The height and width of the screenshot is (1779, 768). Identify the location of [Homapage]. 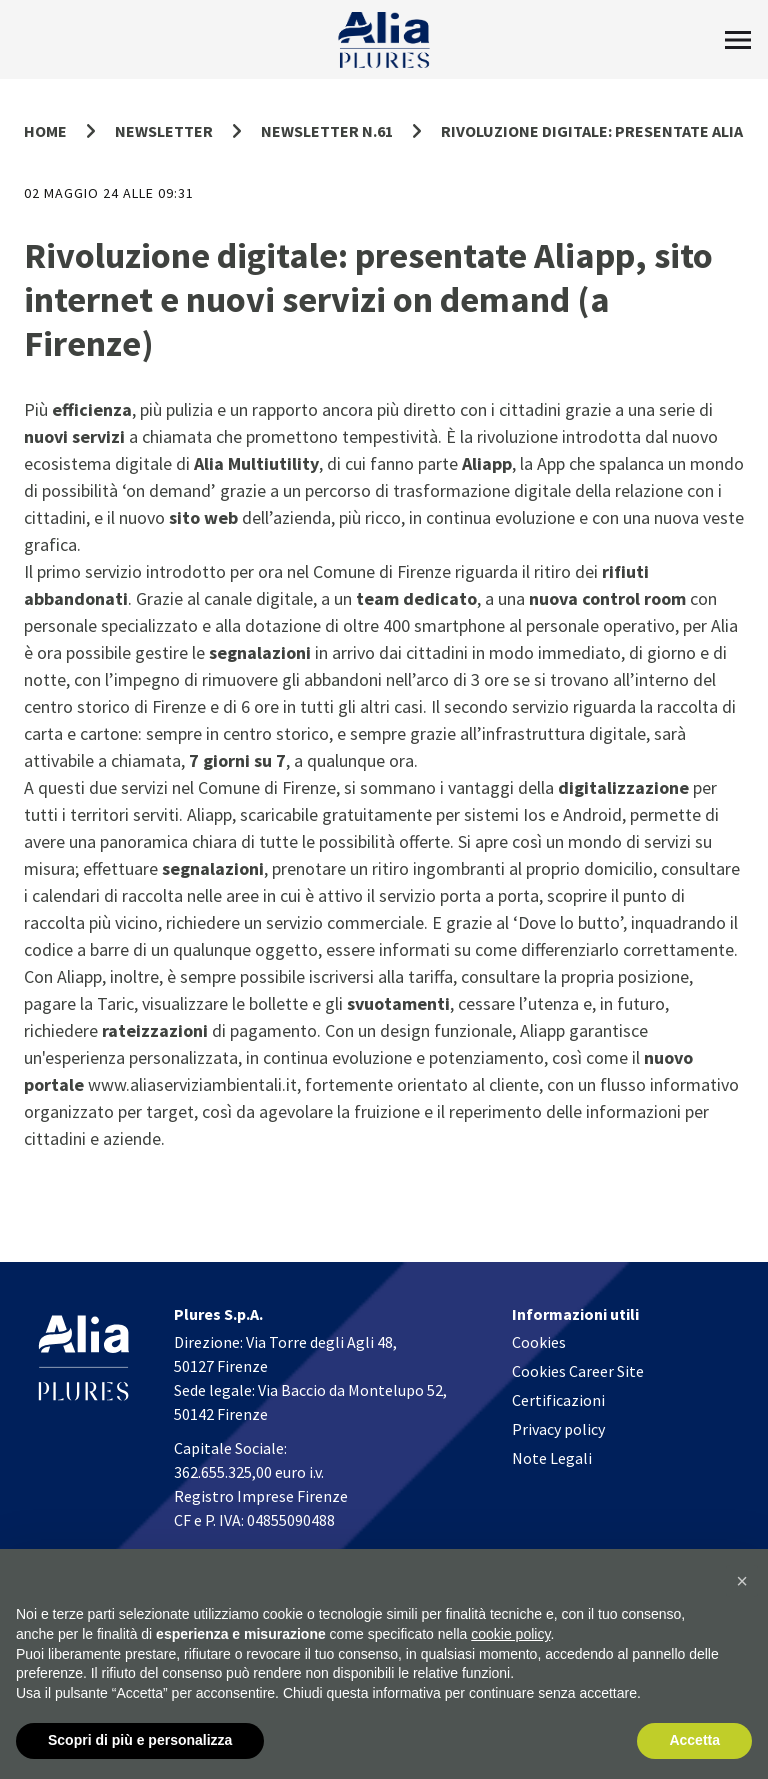
(384, 40).